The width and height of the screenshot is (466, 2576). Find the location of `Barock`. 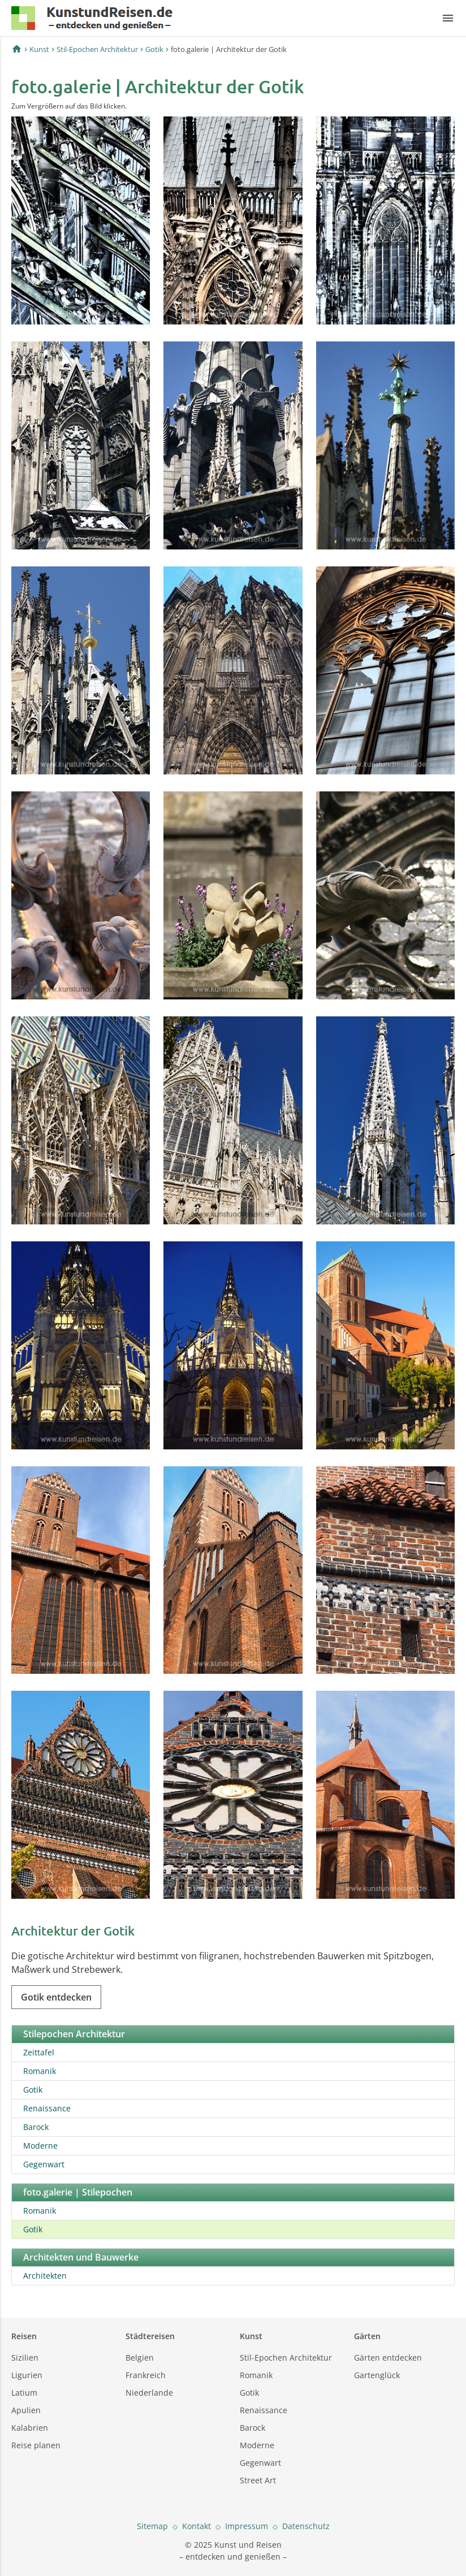

Barock is located at coordinates (36, 2127).